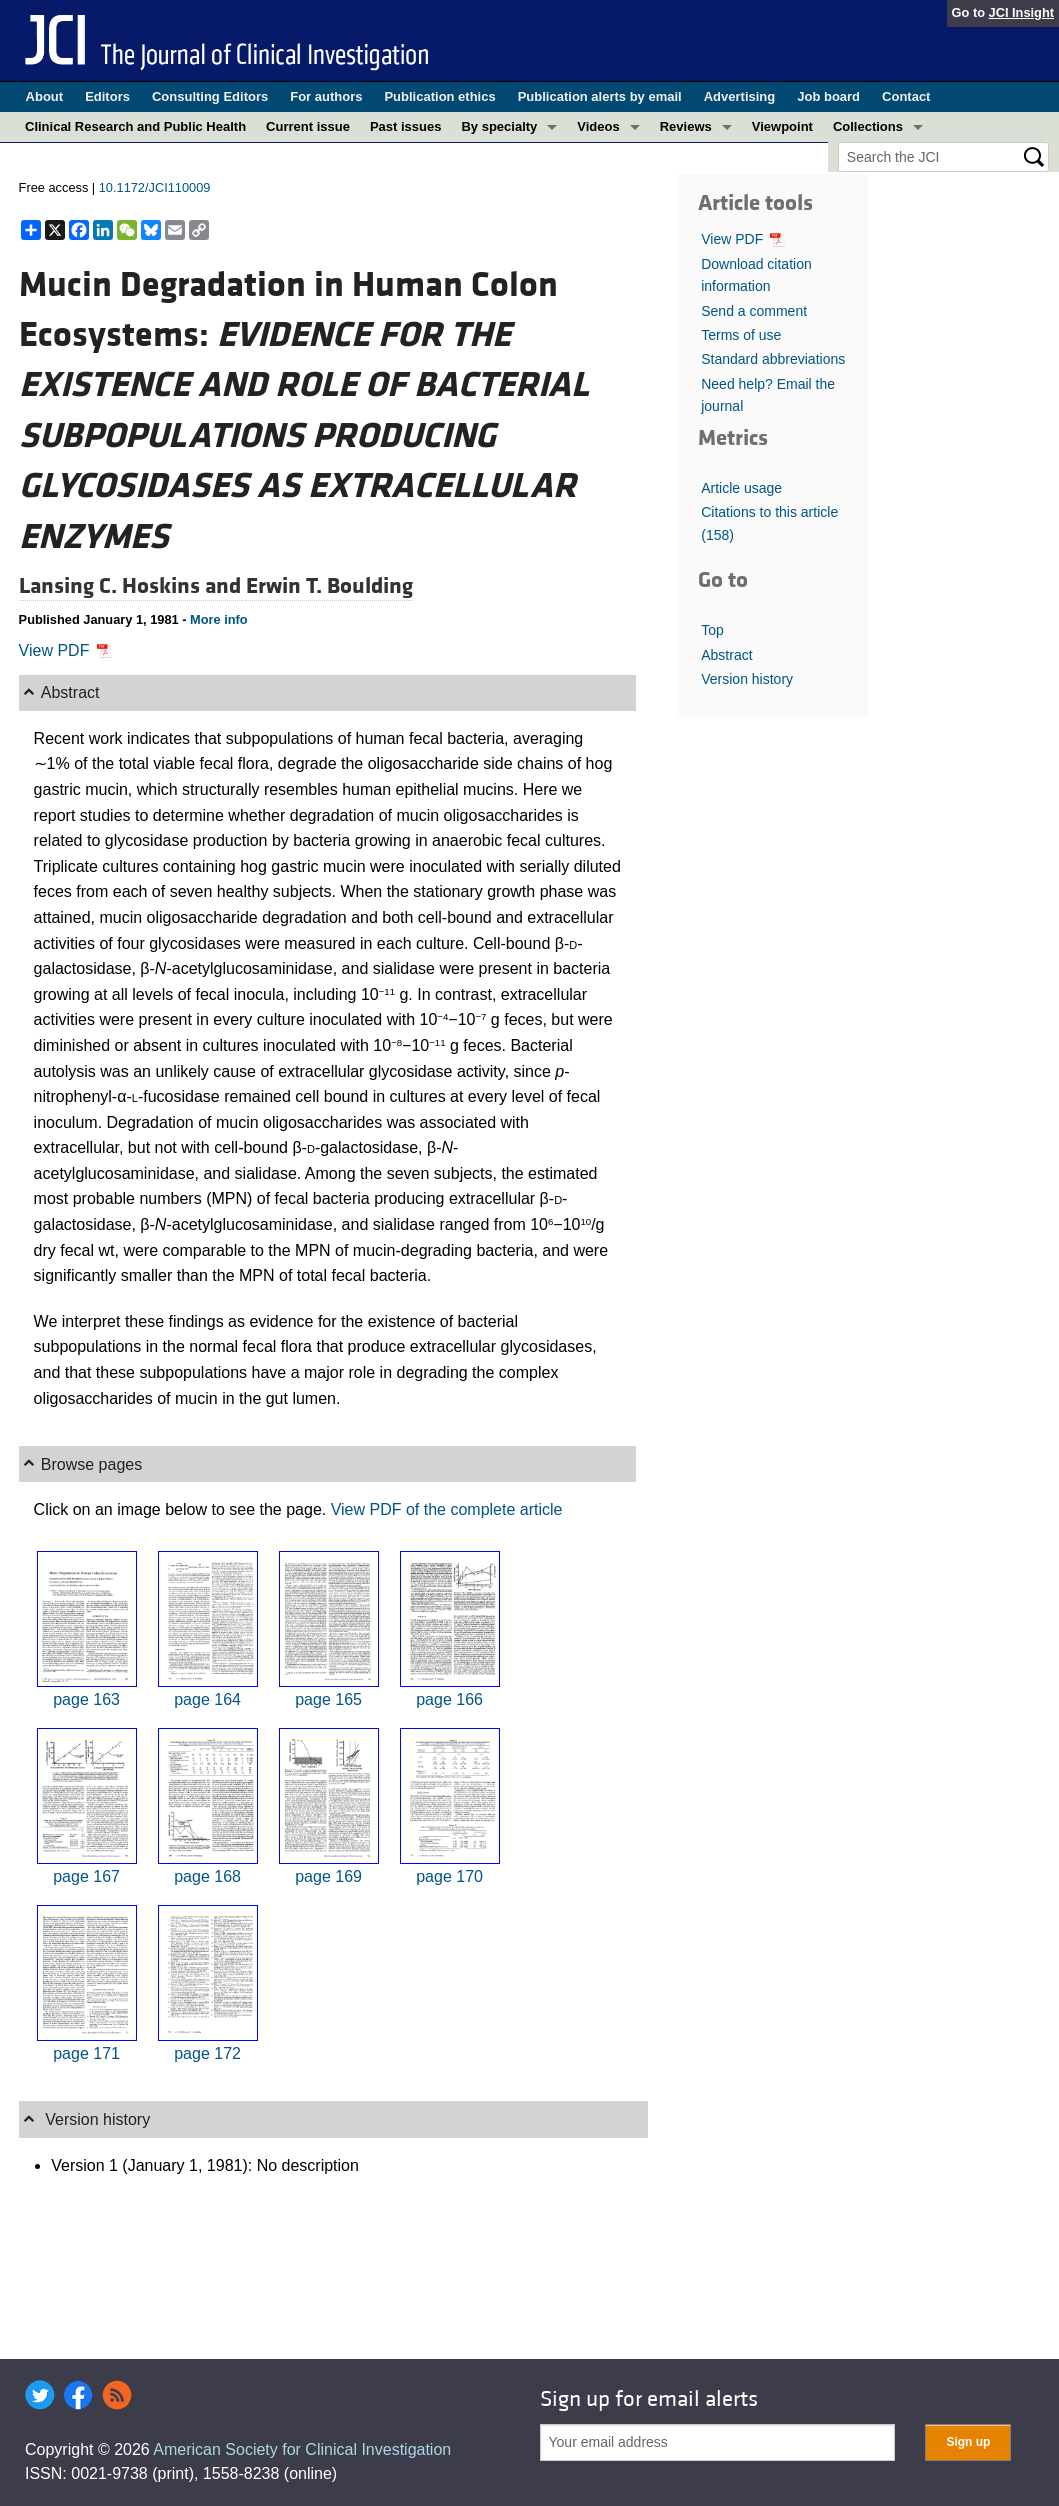 The image size is (1059, 2506). I want to click on page 168, so click(207, 1876).